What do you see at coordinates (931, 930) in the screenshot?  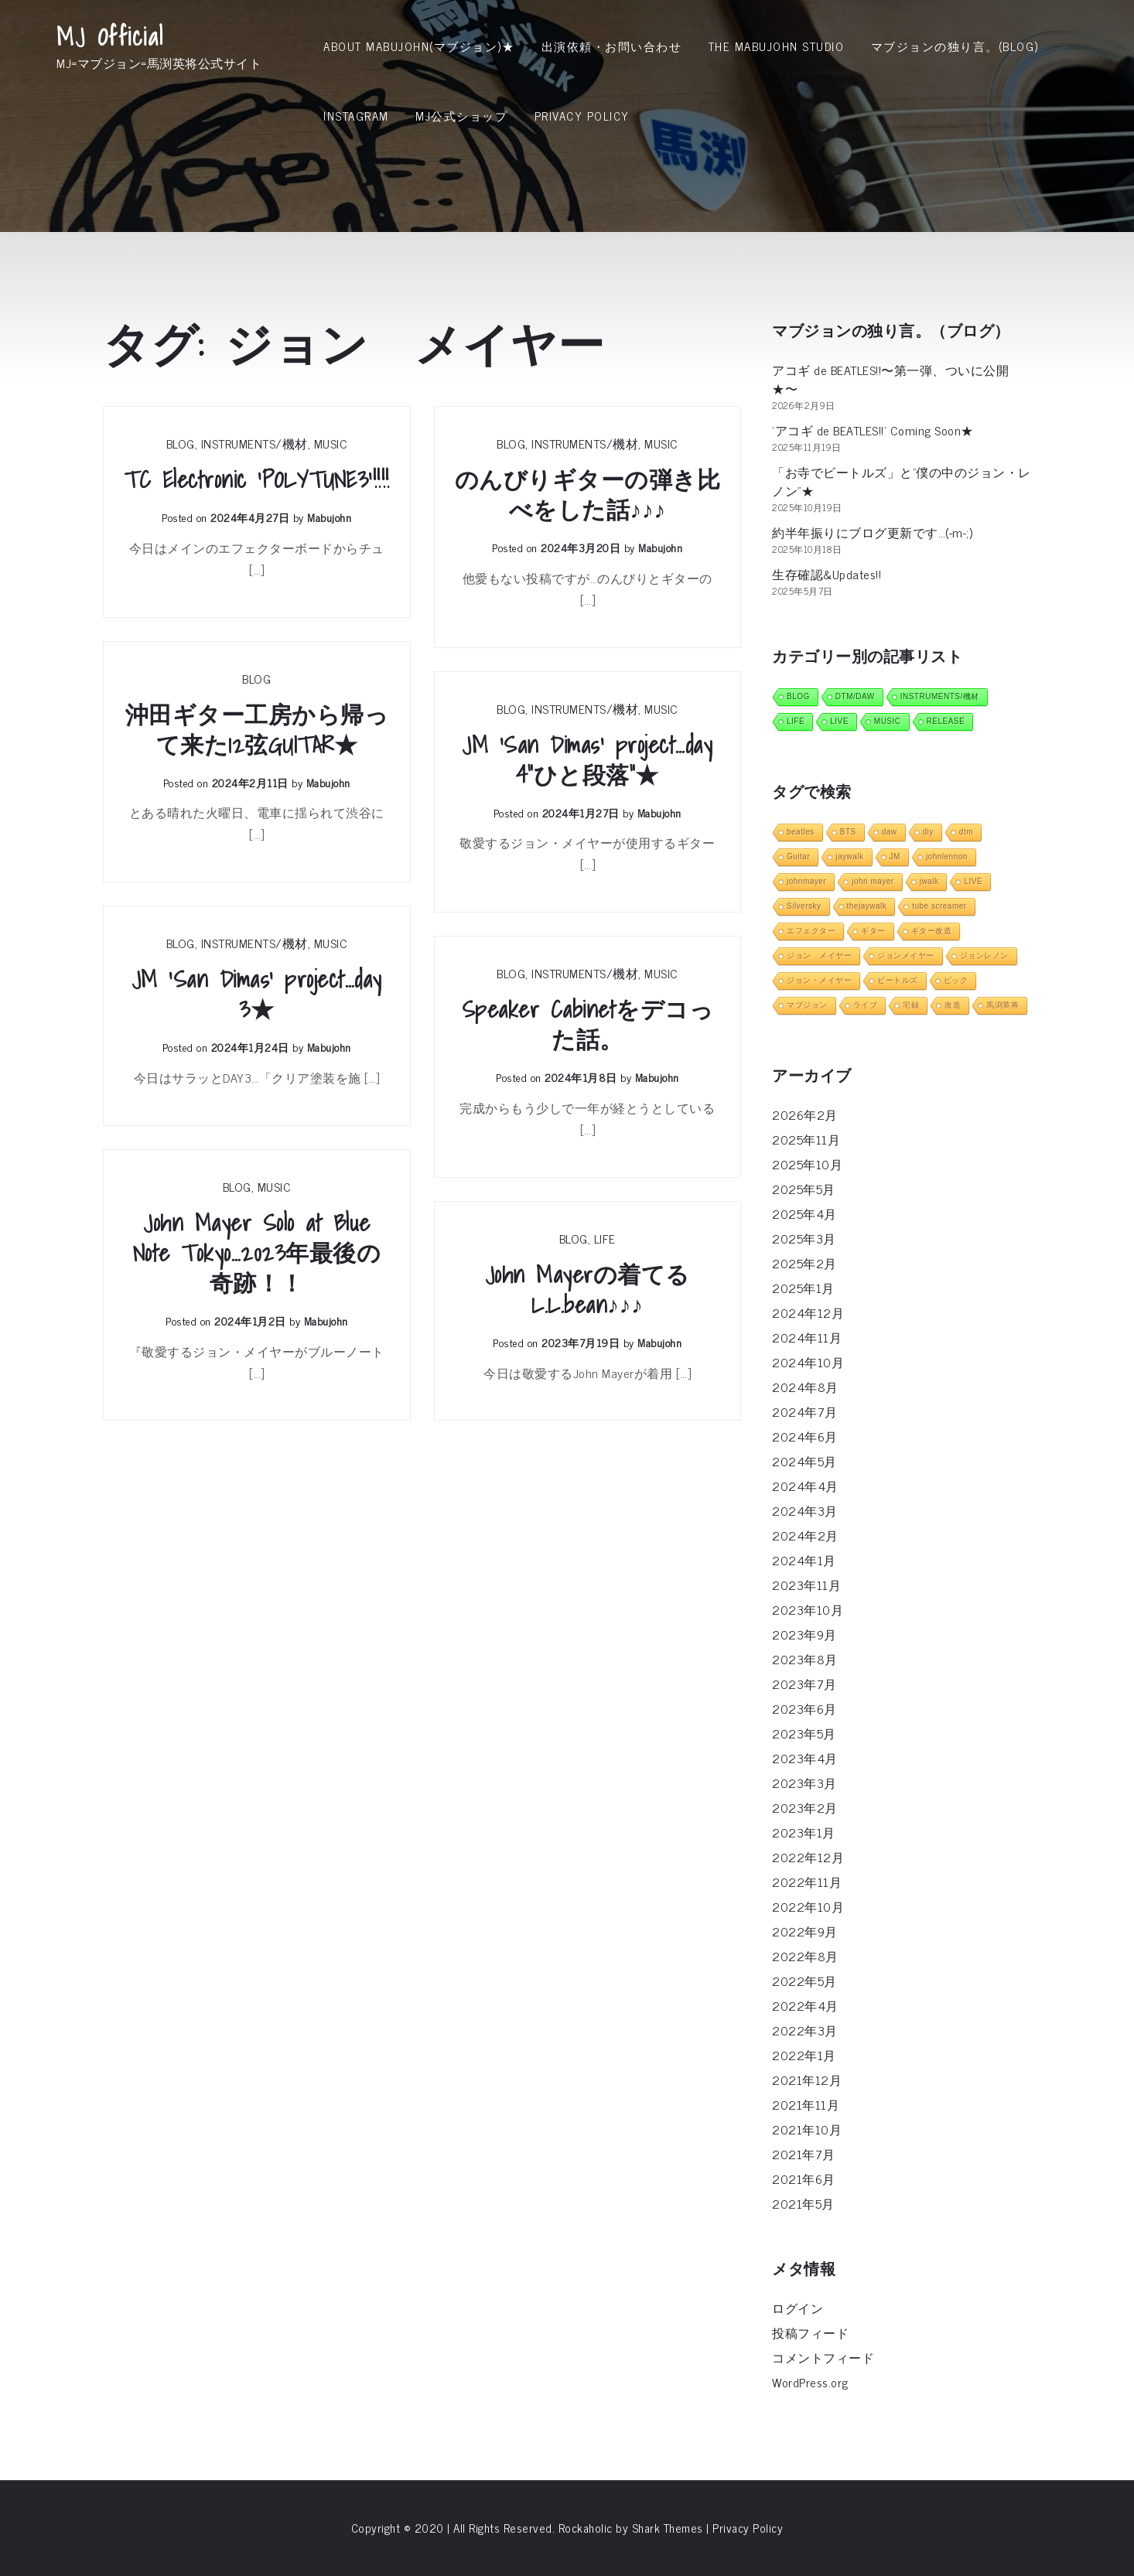 I see `ギター改造` at bounding box center [931, 930].